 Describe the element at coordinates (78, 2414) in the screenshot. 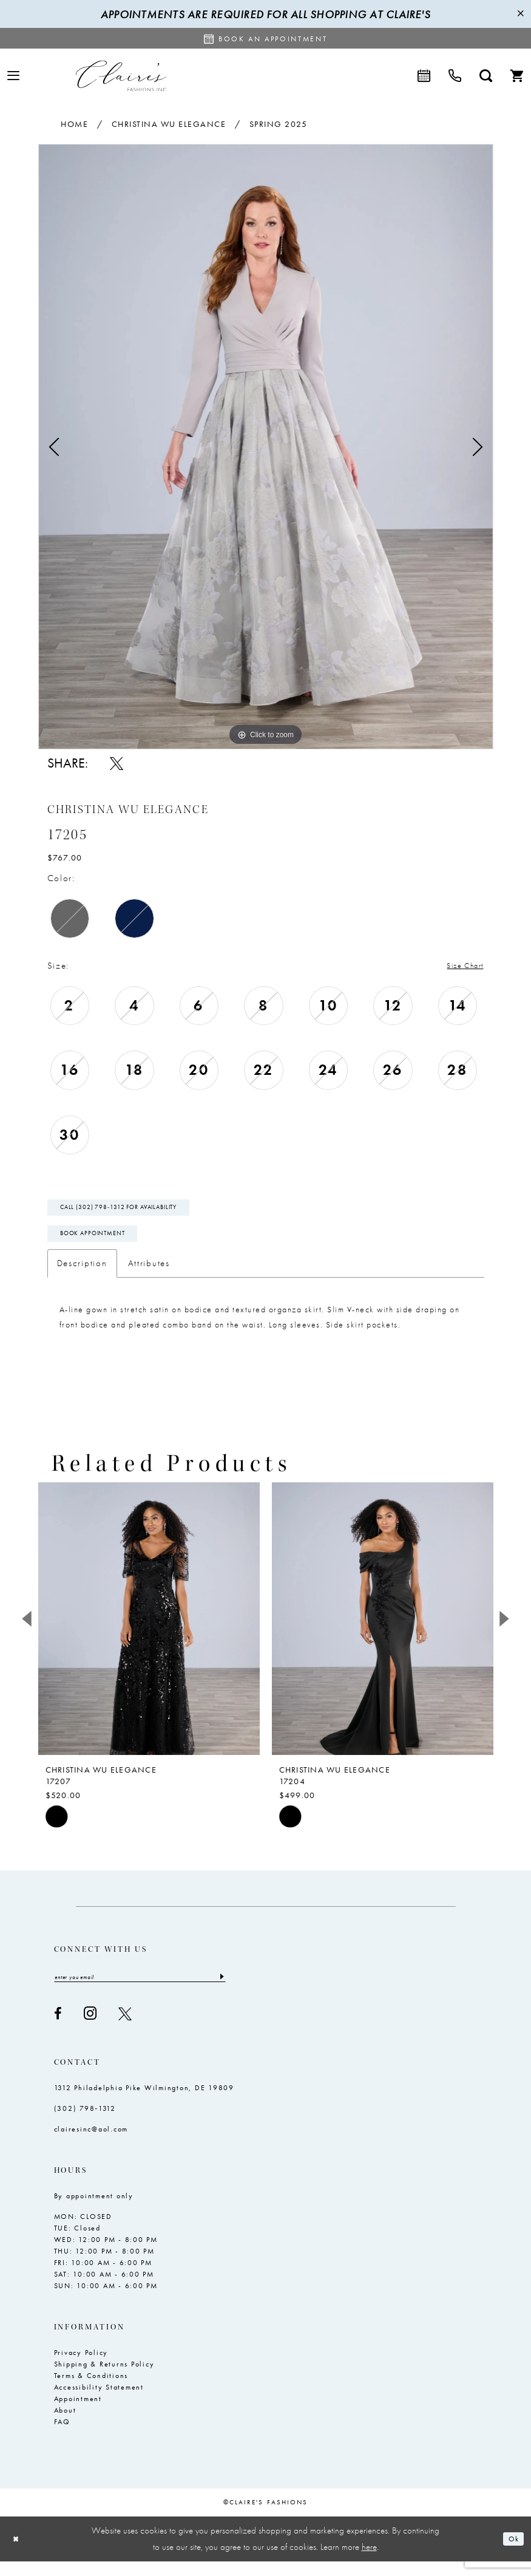

I see `Appointment` at that location.